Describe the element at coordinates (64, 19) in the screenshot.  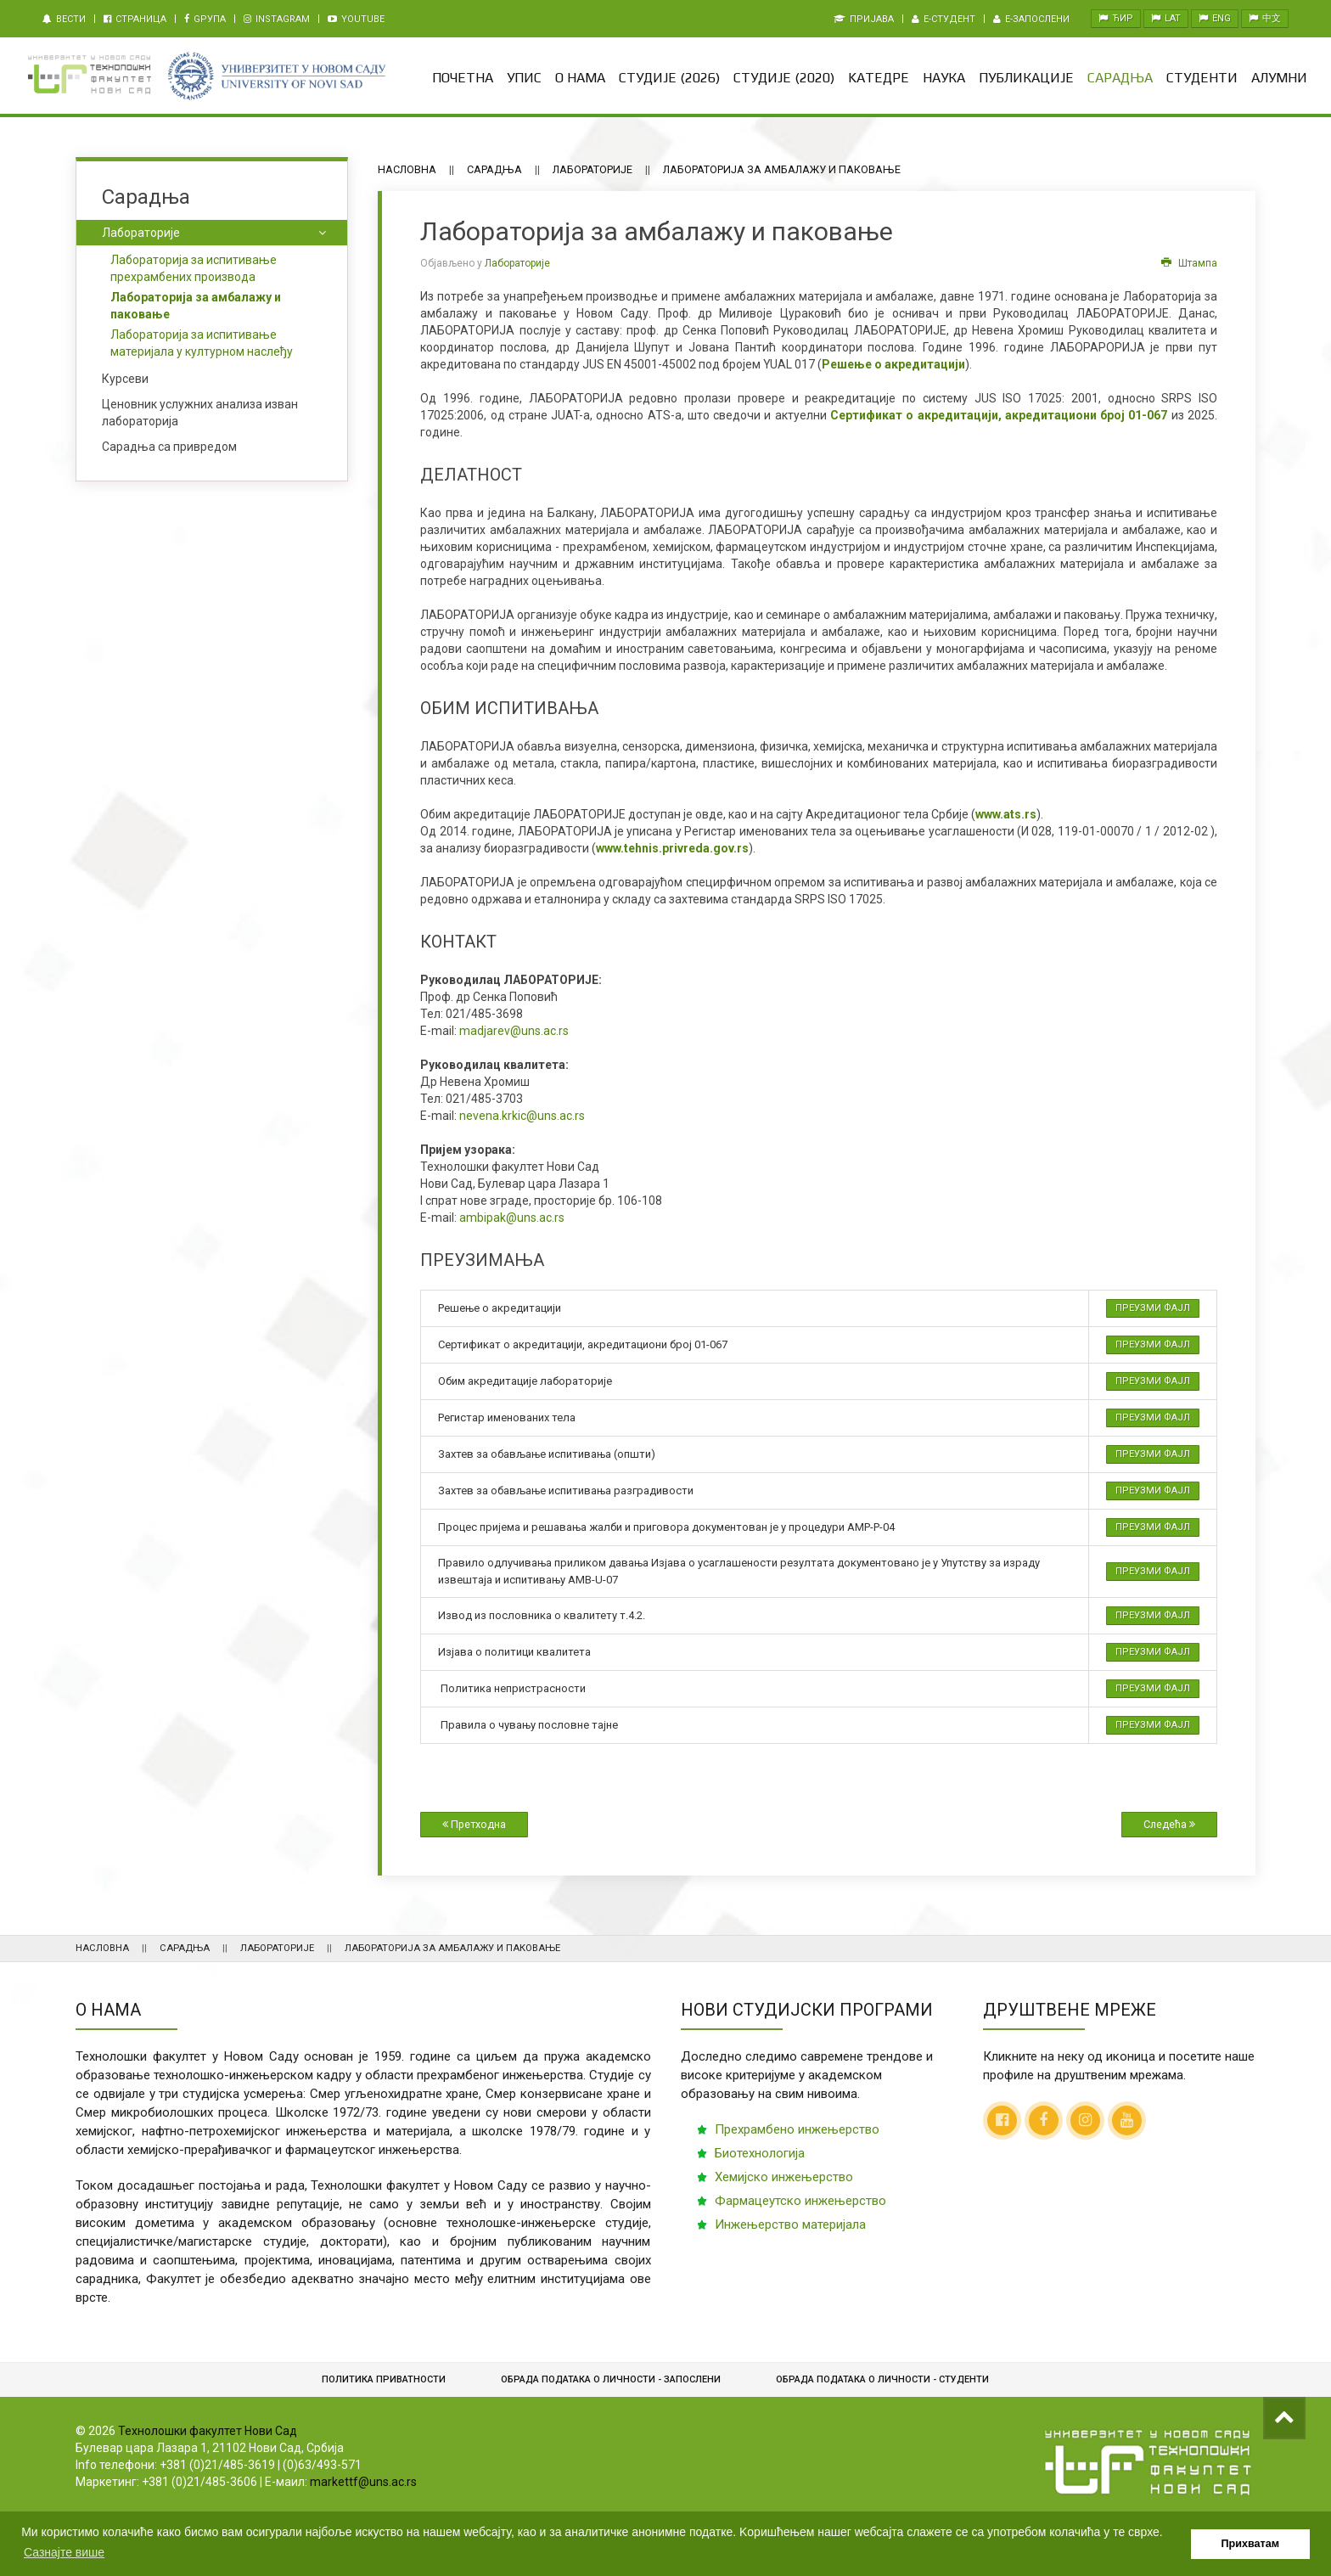
I see `Вести` at that location.